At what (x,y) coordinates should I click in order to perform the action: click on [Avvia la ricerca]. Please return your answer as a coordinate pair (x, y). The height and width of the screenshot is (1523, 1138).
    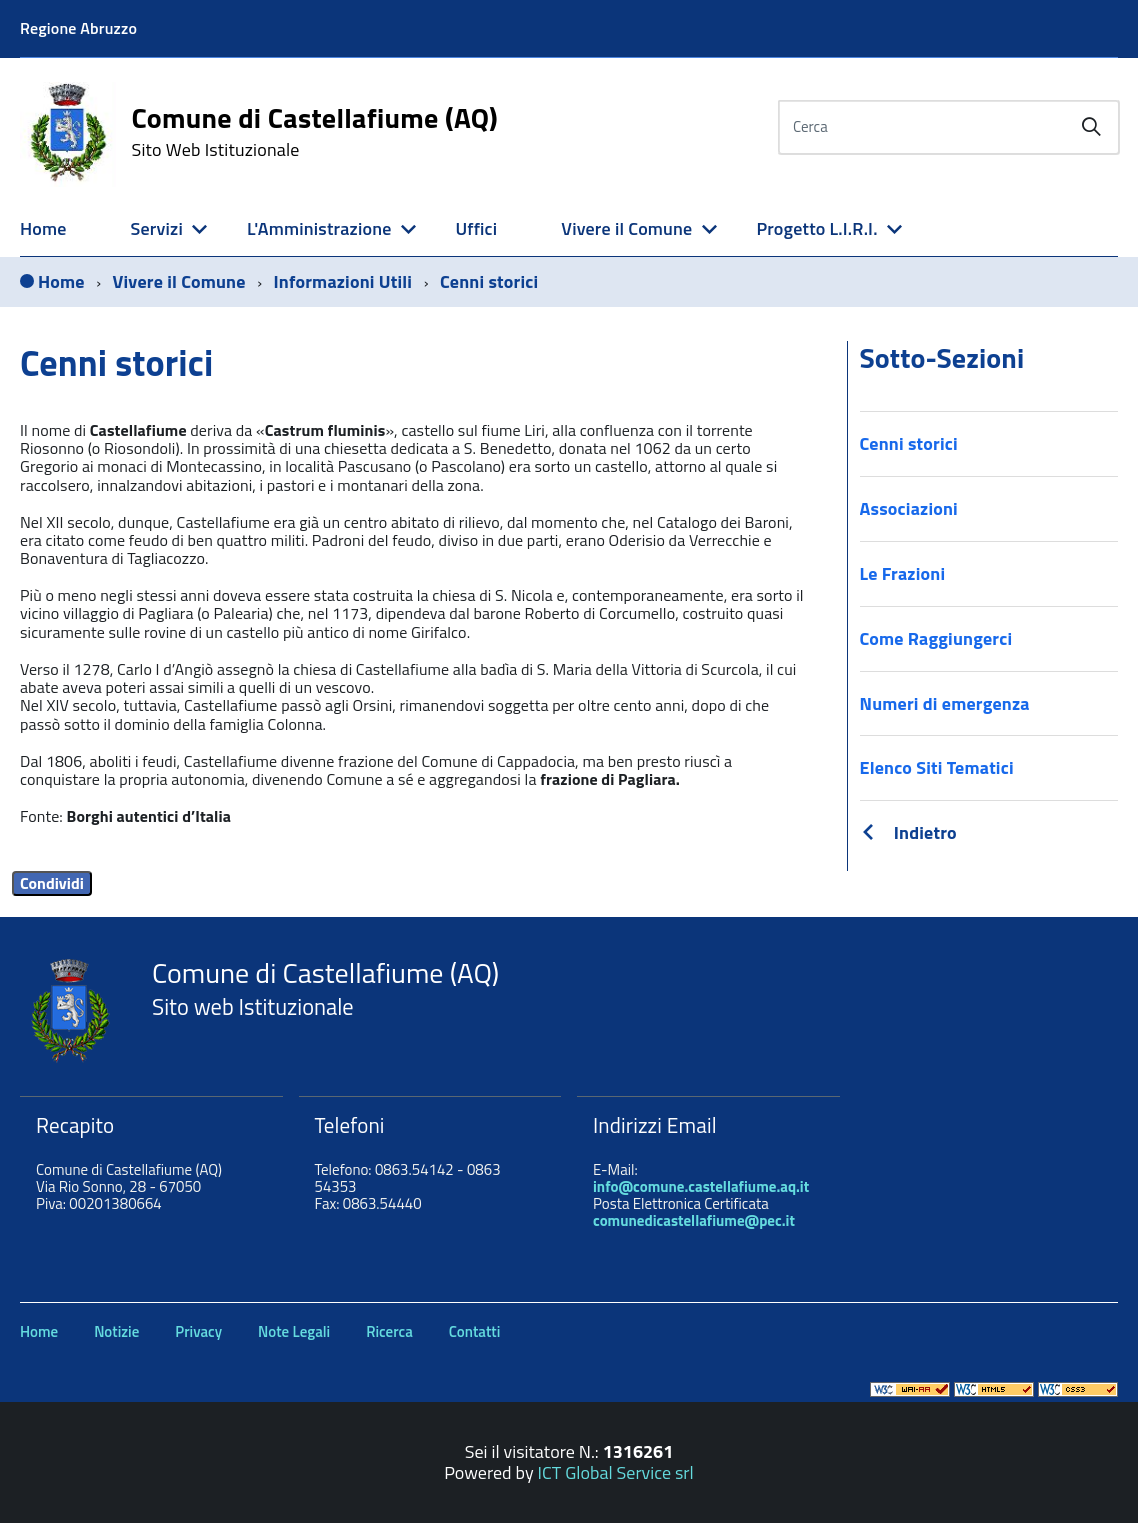
    Looking at the image, I should click on (1091, 127).